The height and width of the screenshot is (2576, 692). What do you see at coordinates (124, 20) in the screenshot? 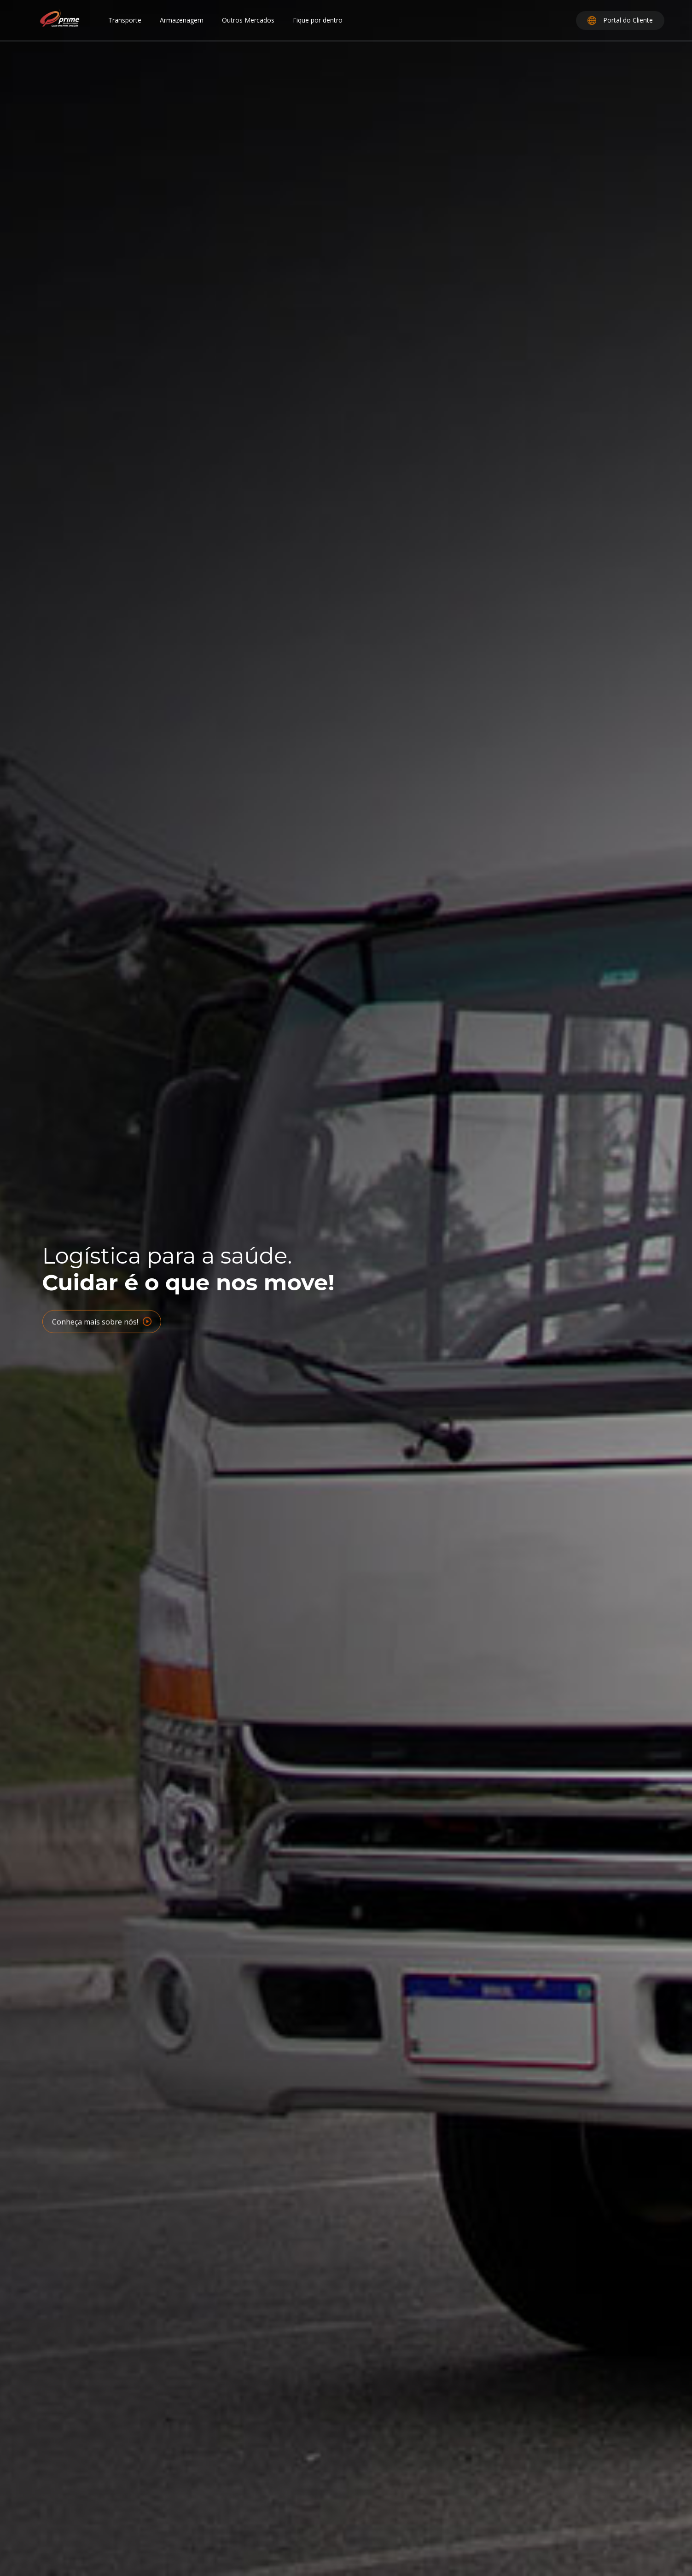
I see `Transporte` at bounding box center [124, 20].